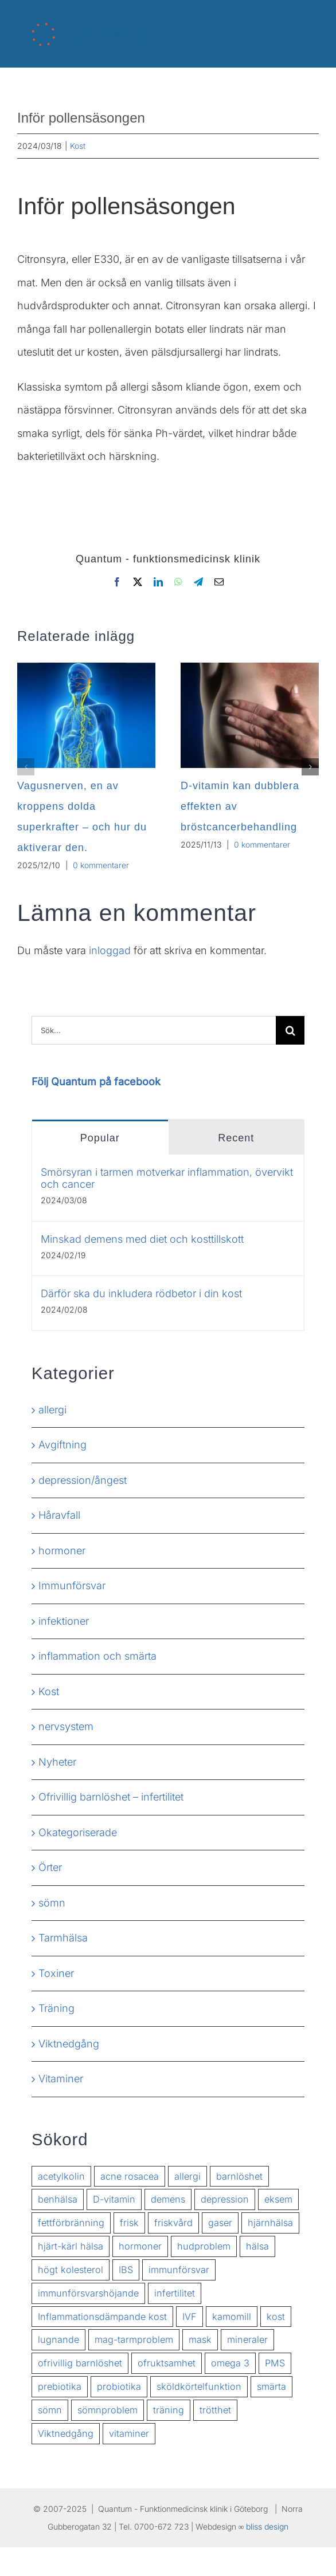 The height and width of the screenshot is (2576, 336). I want to click on immunförsvarshöjande [immunförsvarshöjande (2 objekt)], so click(88, 2293).